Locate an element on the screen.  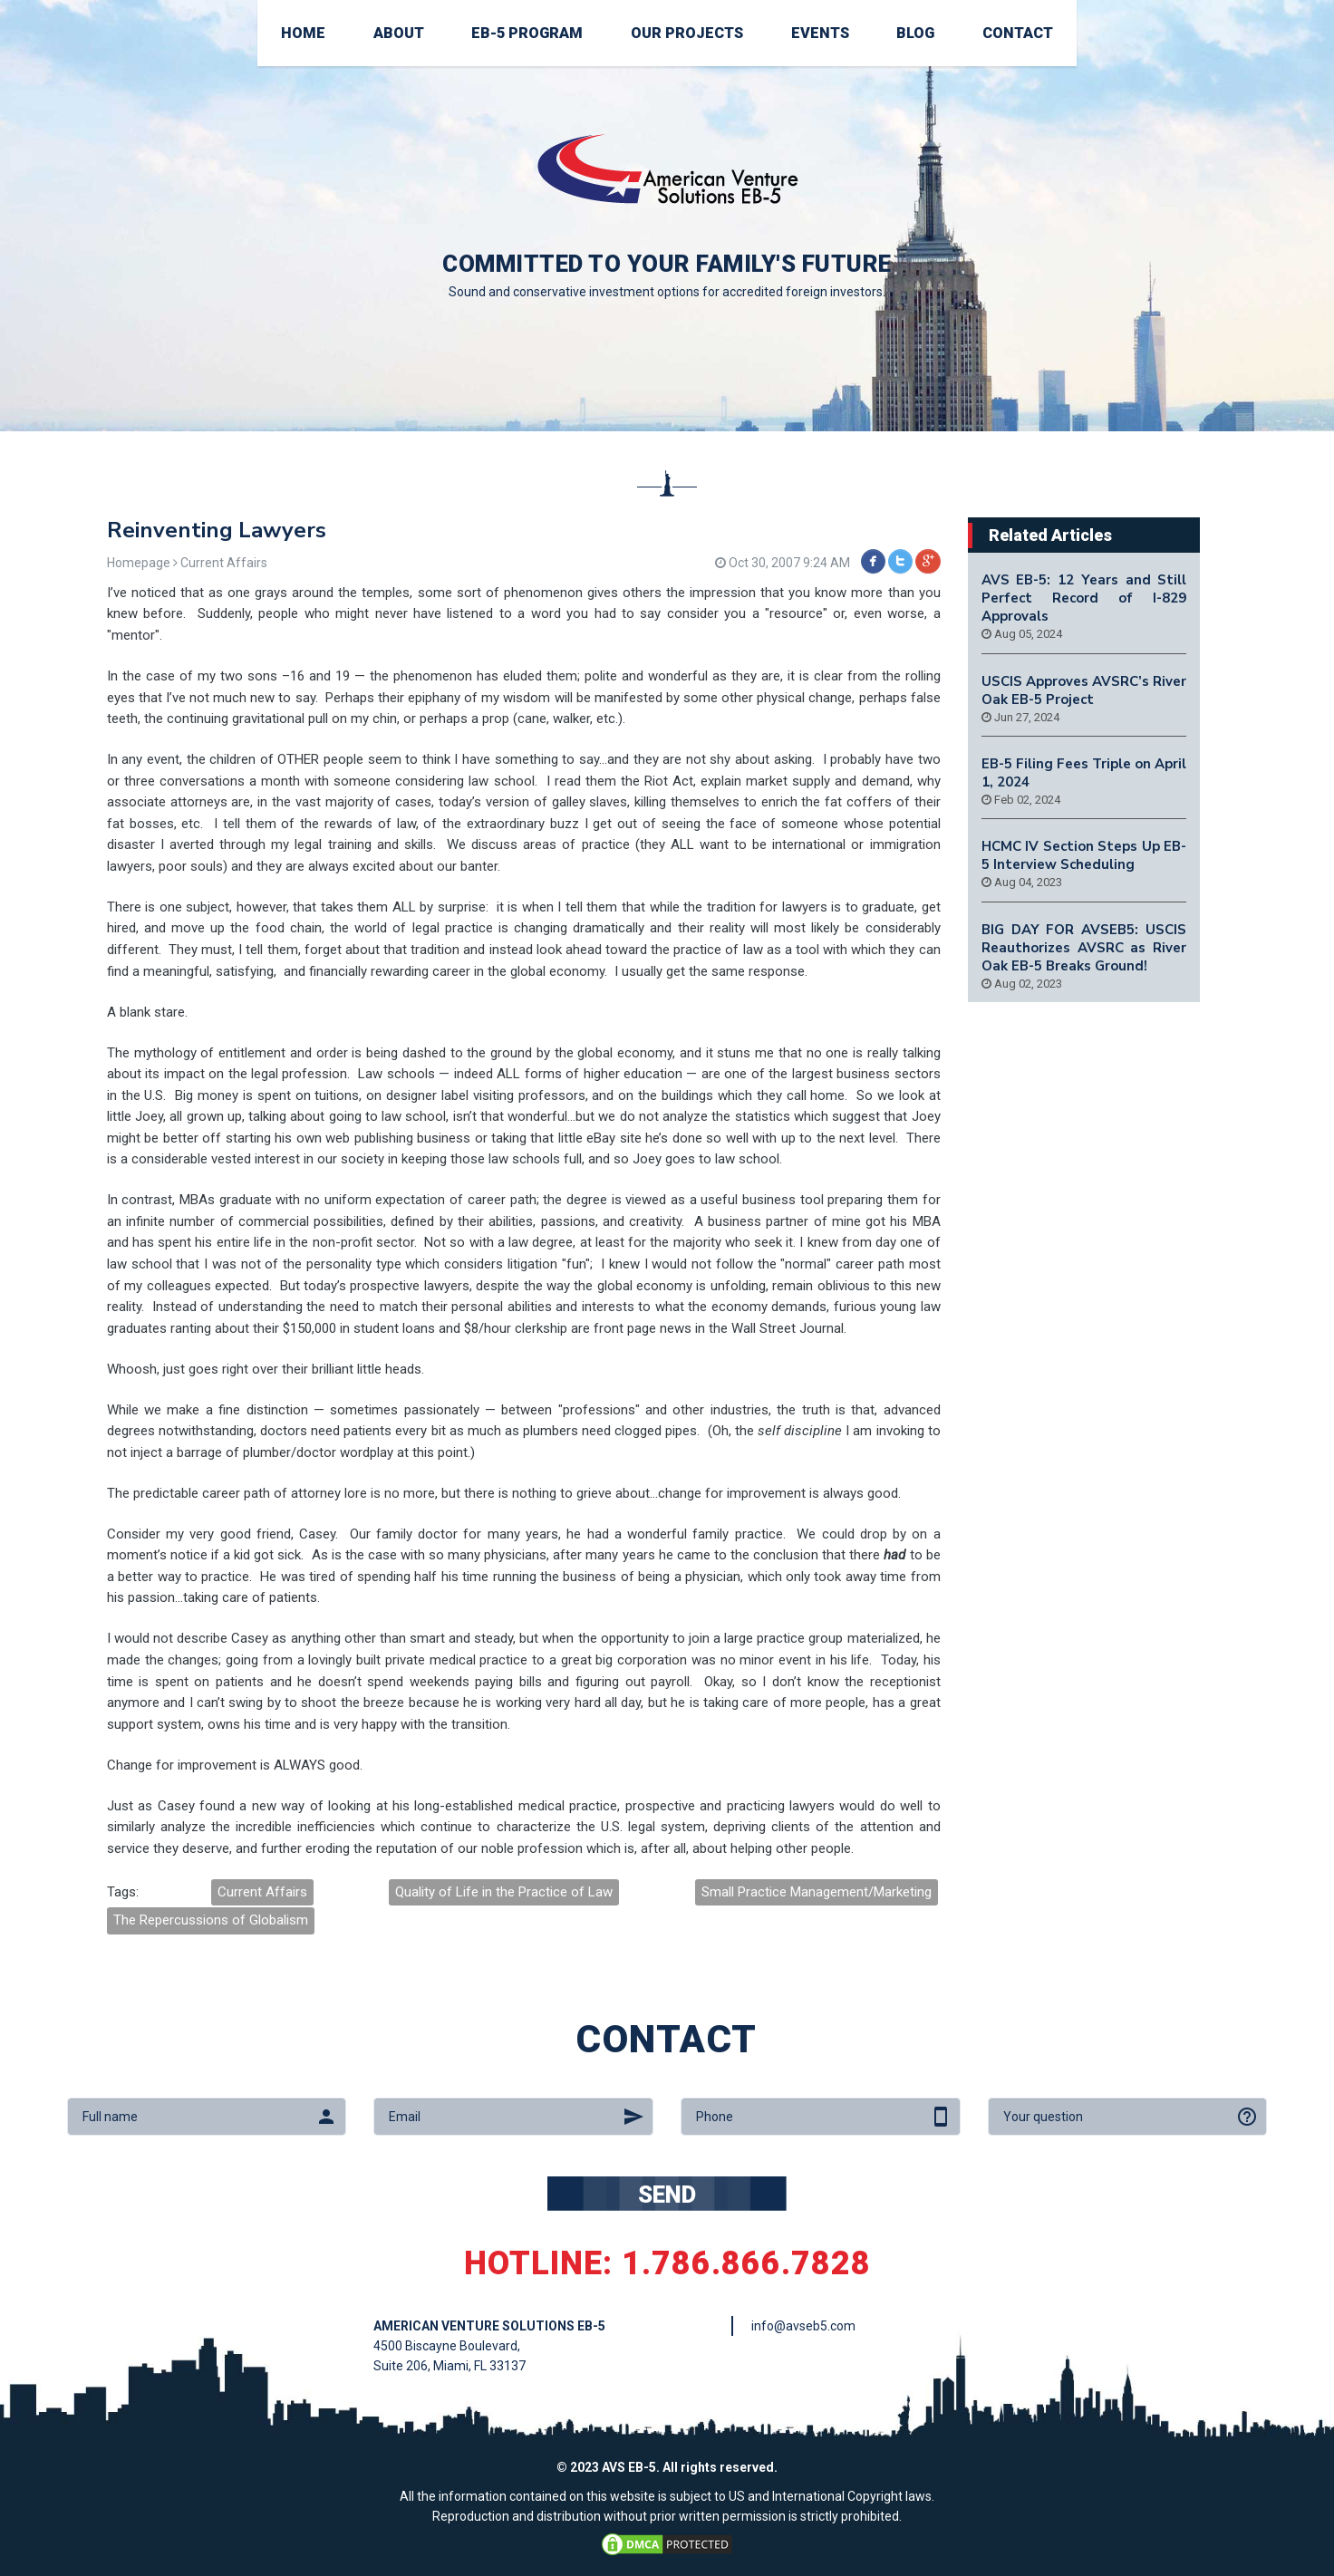
1.786.866.7828 is located at coordinates (746, 2263).